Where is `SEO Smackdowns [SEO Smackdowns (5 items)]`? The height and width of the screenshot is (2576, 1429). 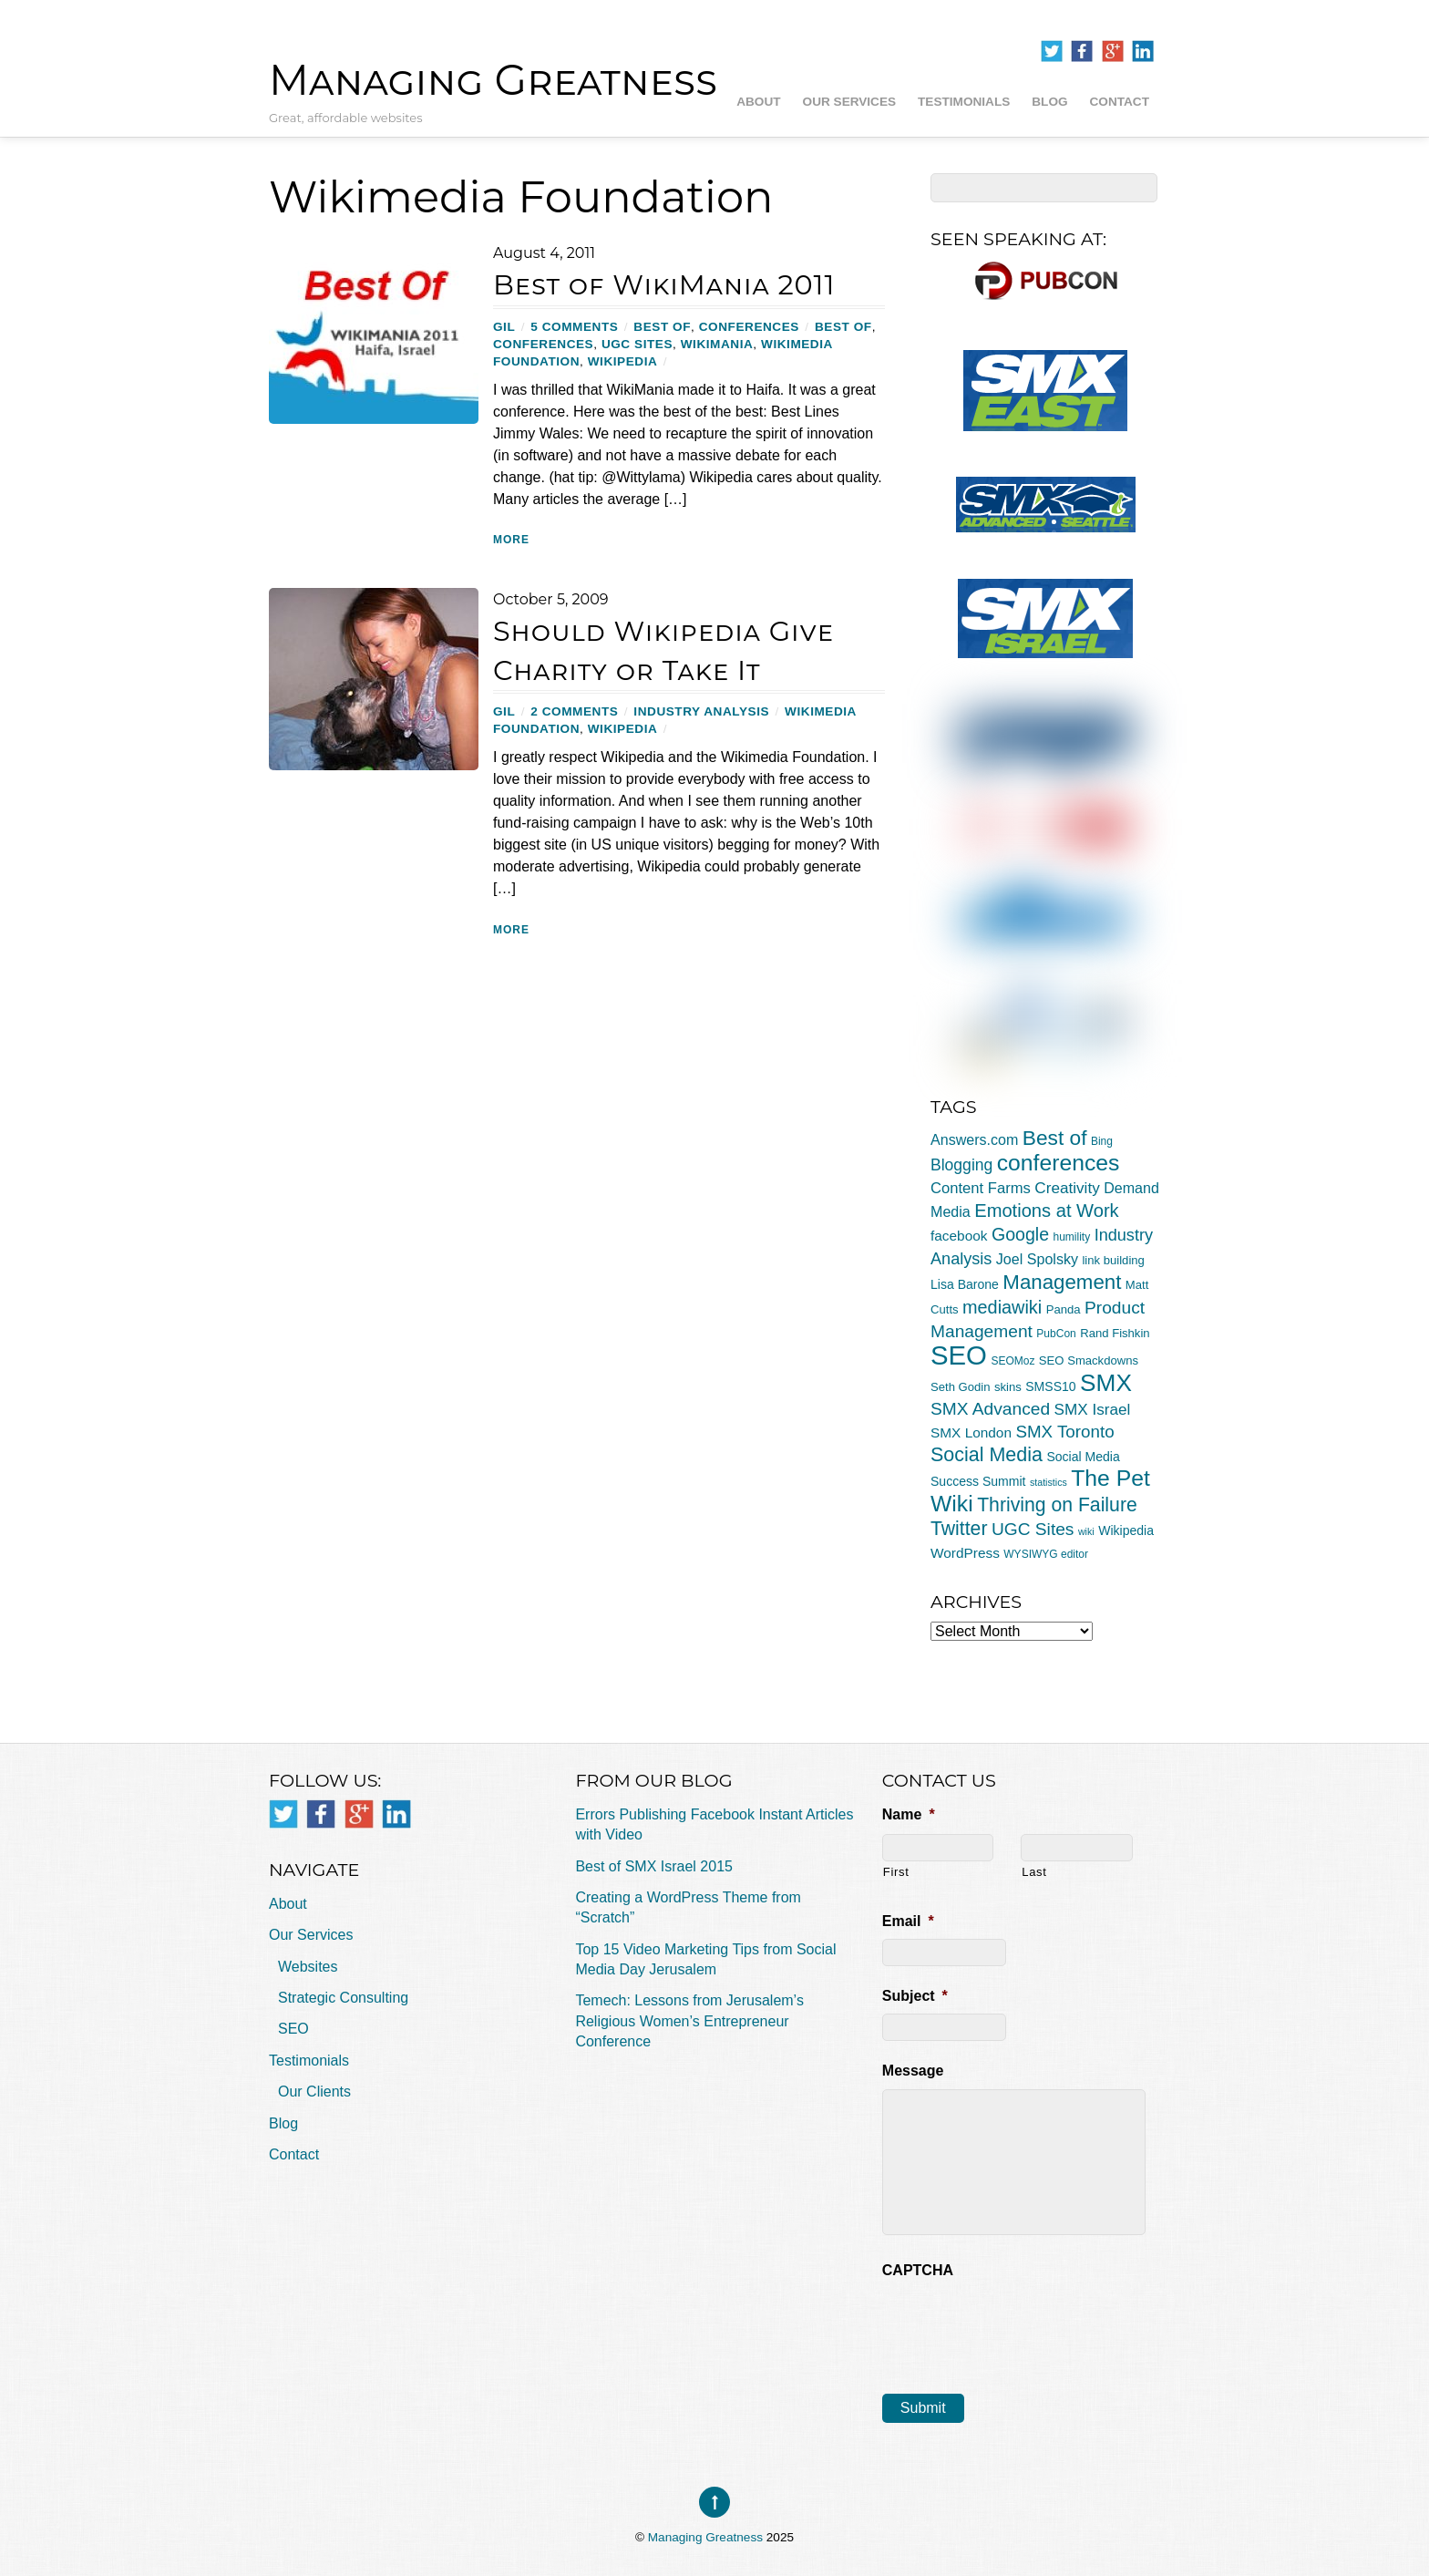
SEO Smackdowns [SEO Smackdowns (5 items)] is located at coordinates (1088, 1360).